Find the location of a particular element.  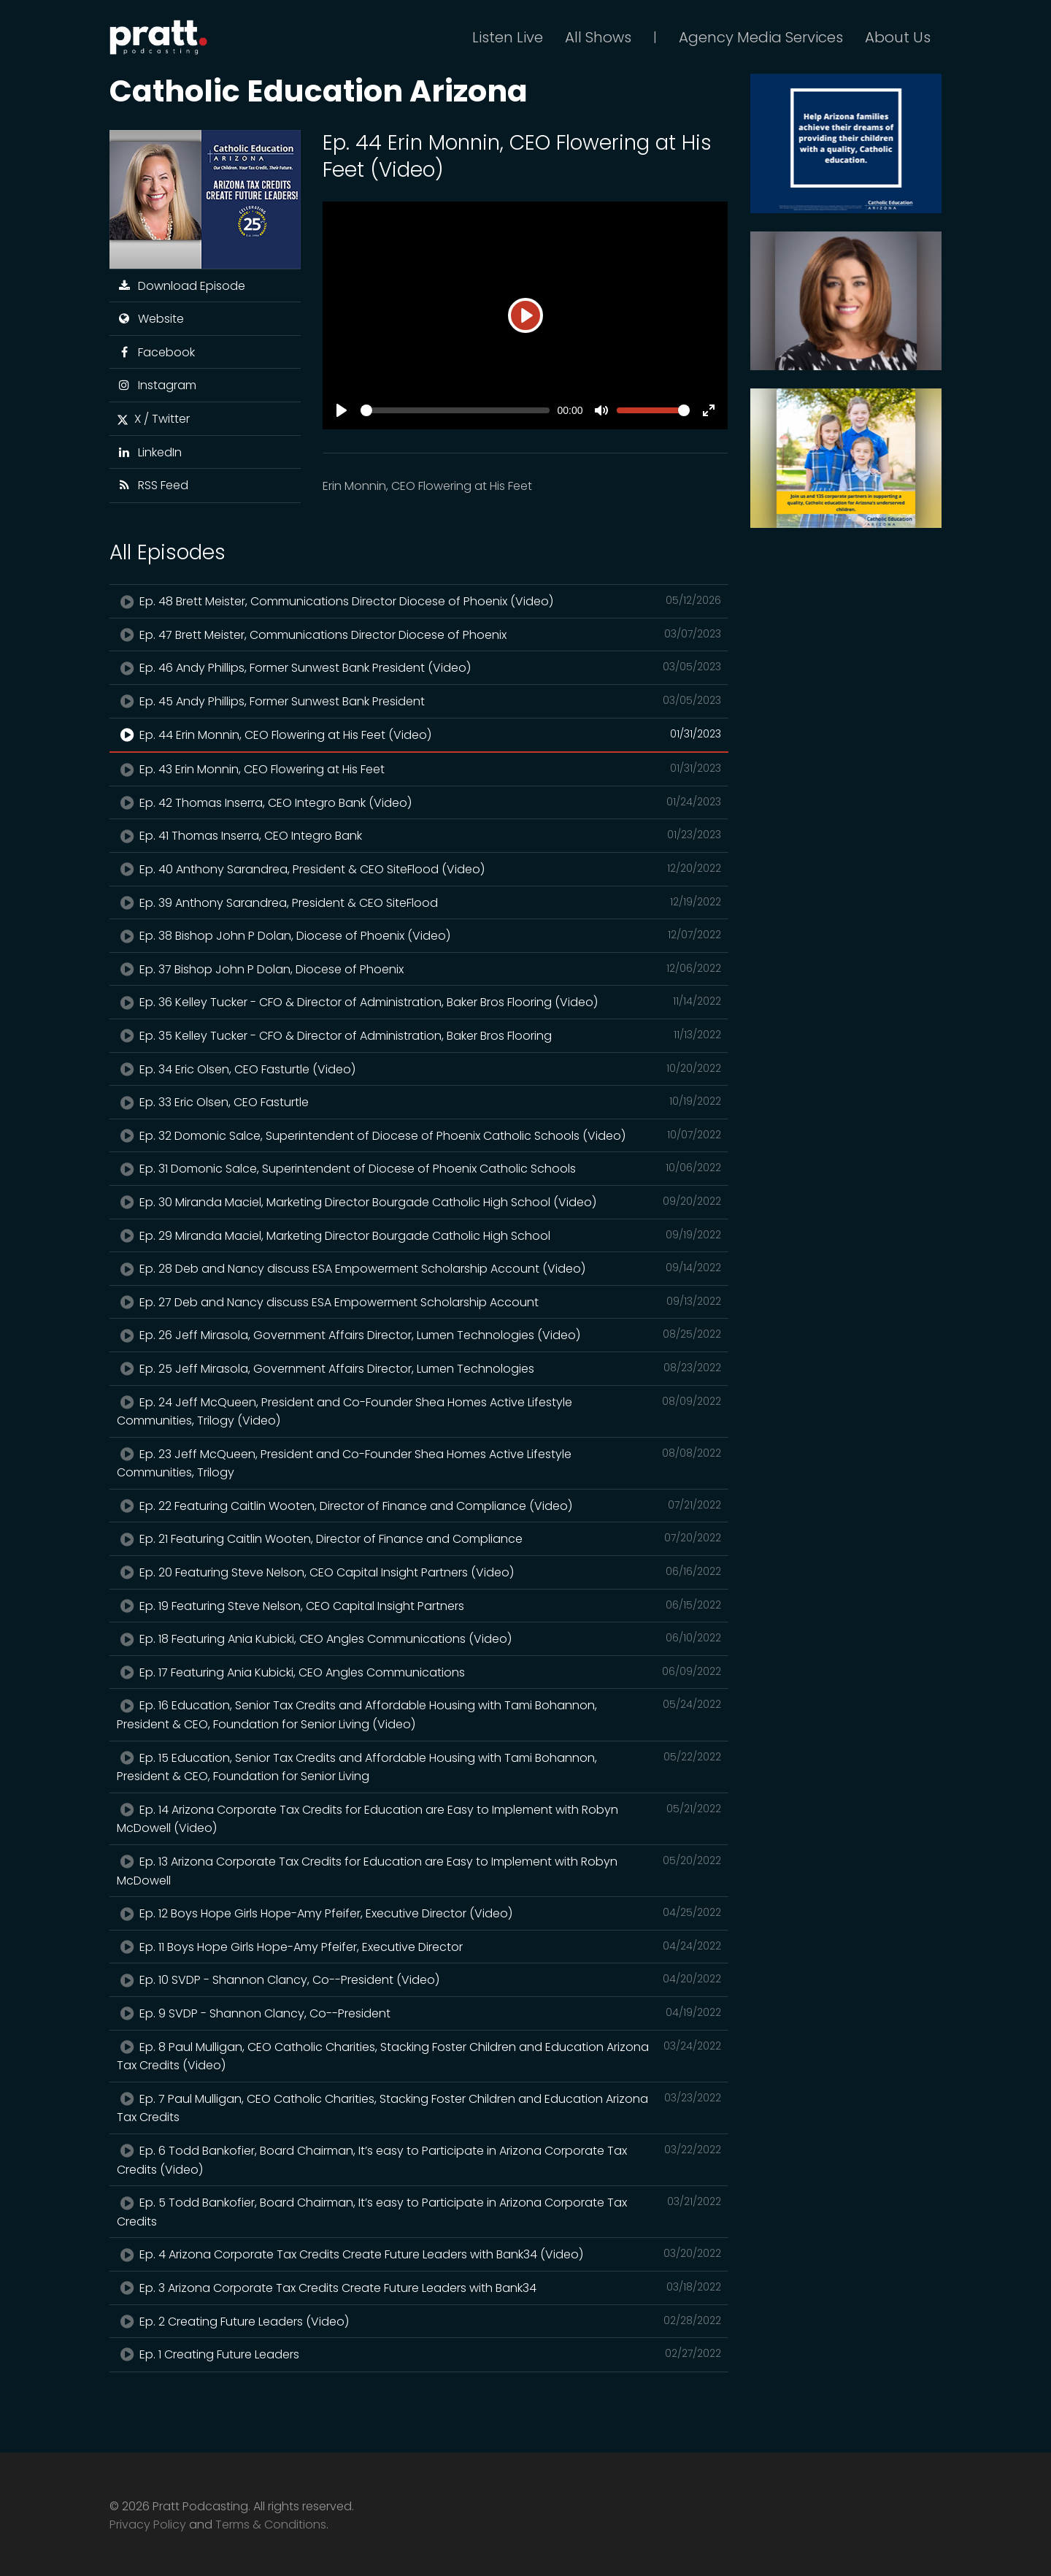

Ep. 12 Boys Hope Girls Hope-Amy Pfeifer, Executive Director (Video) is located at coordinates (419, 1913).